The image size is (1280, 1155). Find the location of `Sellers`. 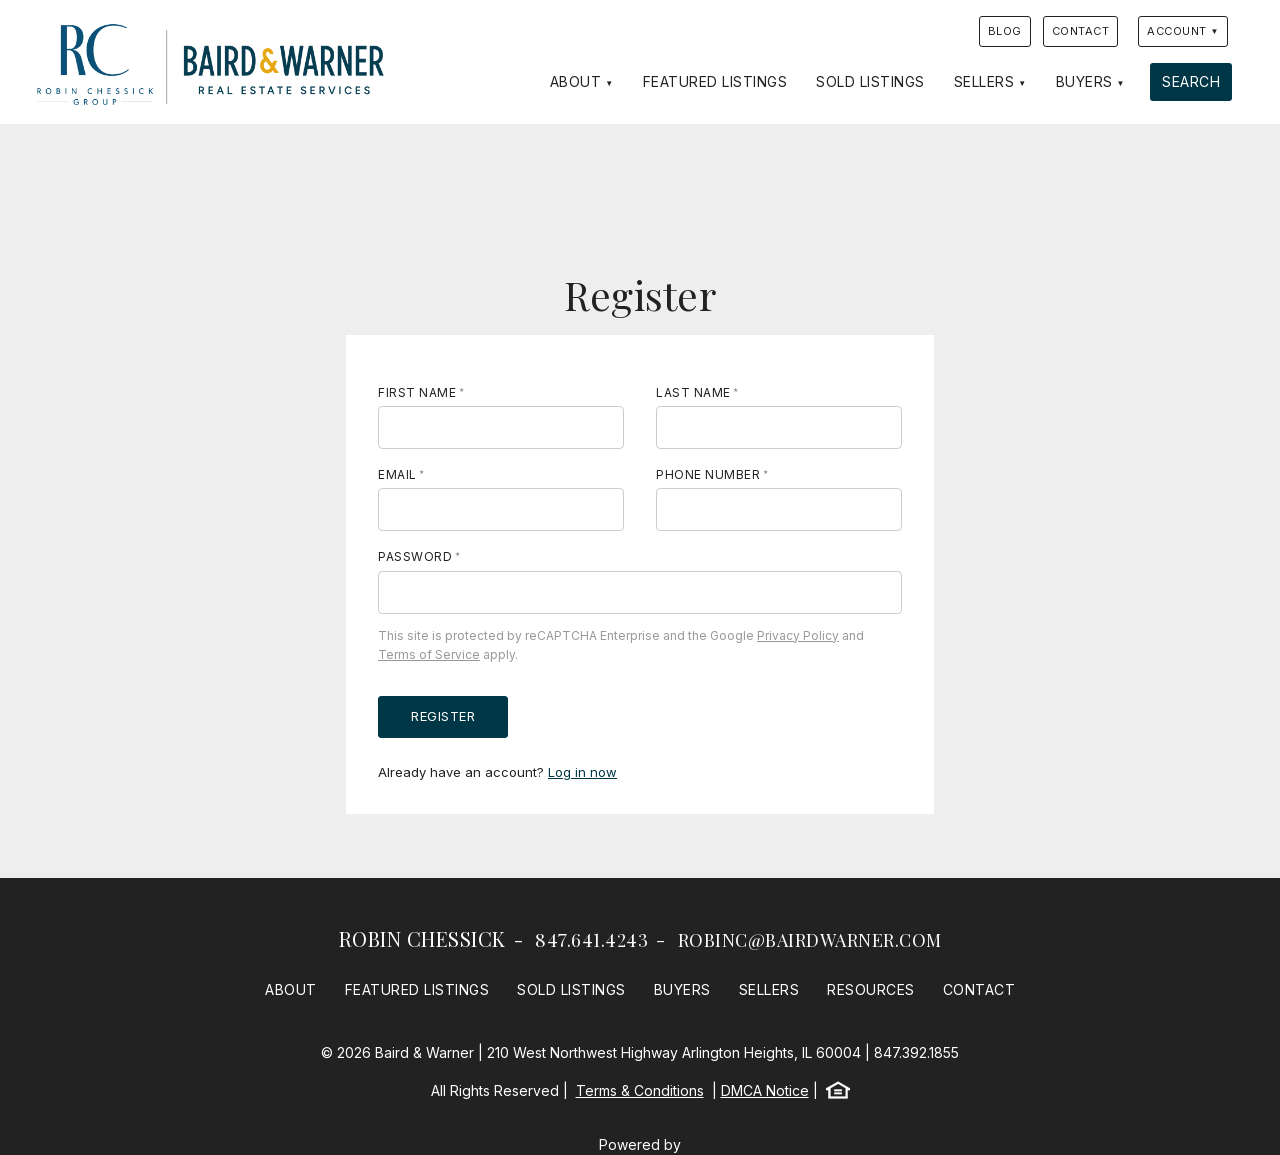

Sellers is located at coordinates (984, 81).